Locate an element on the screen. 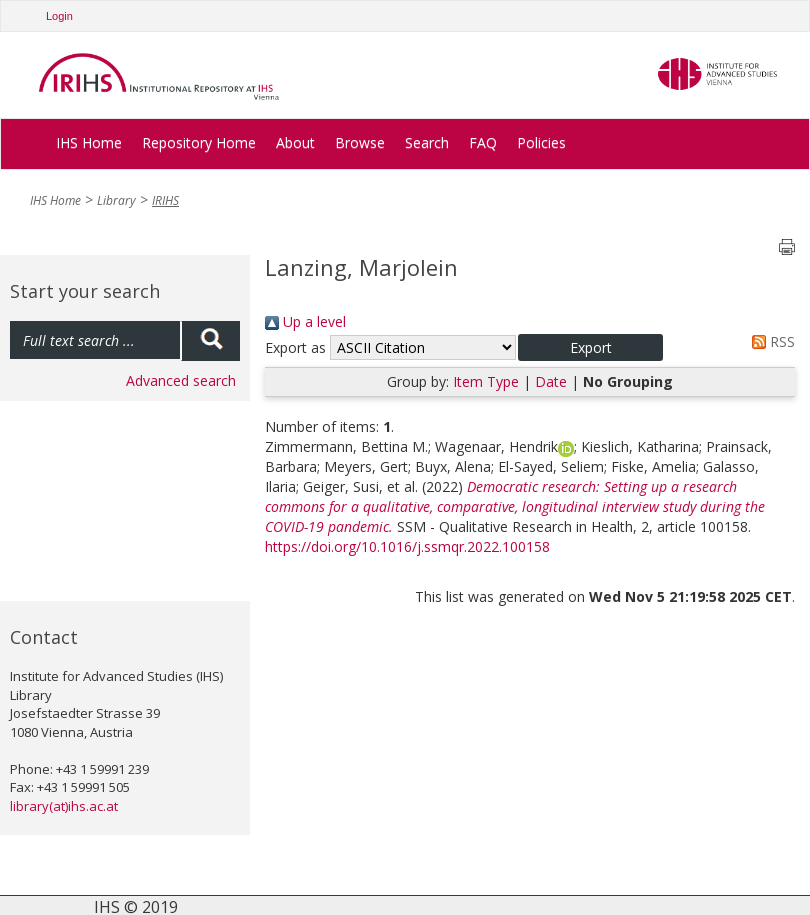 The width and height of the screenshot is (810, 915). Search is located at coordinates (427, 142).